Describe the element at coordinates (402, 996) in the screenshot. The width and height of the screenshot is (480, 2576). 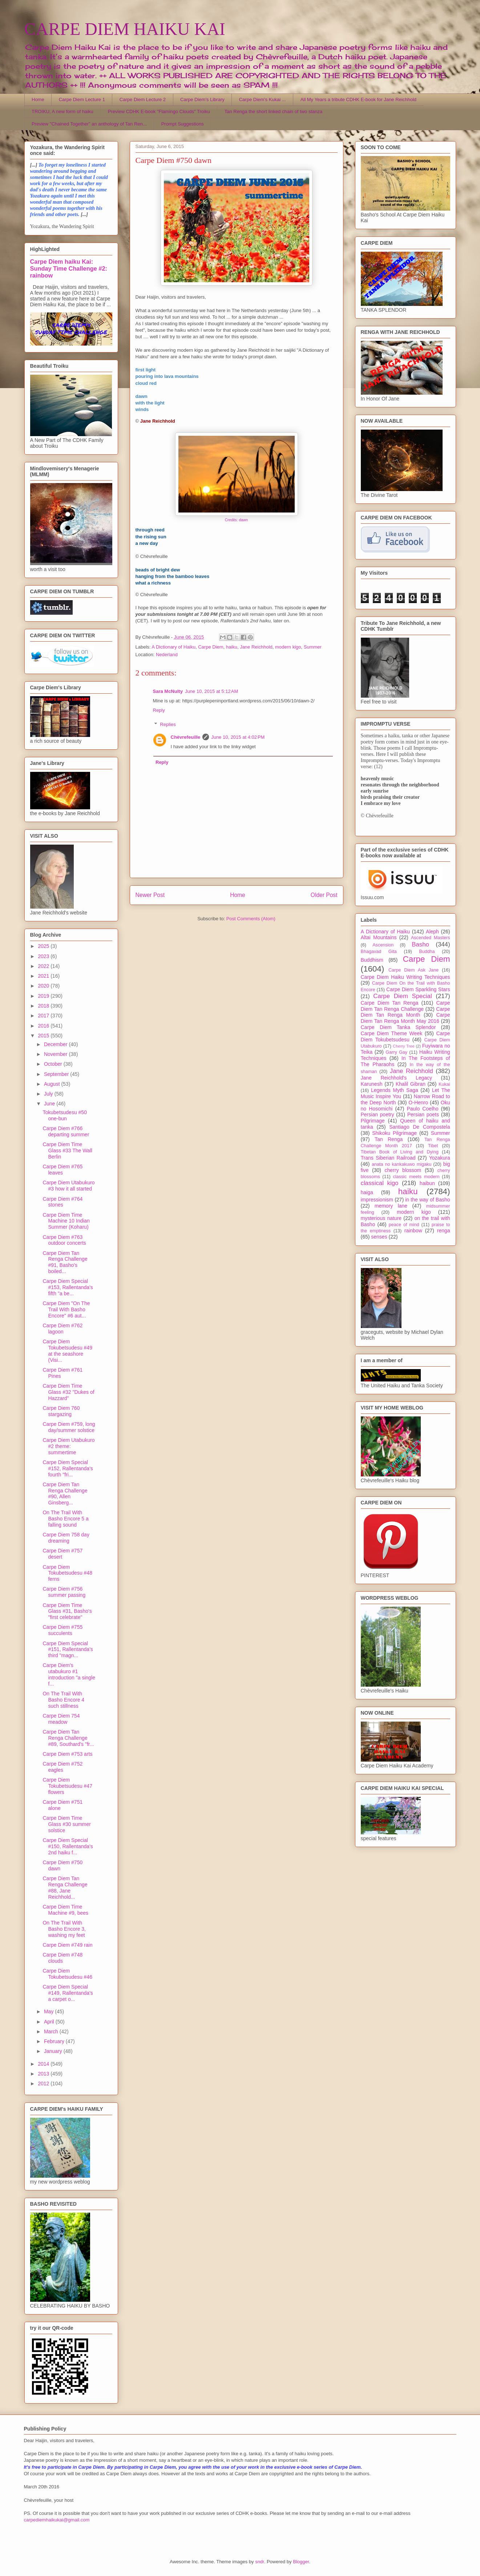
I see `Carpe Diem Special` at that location.